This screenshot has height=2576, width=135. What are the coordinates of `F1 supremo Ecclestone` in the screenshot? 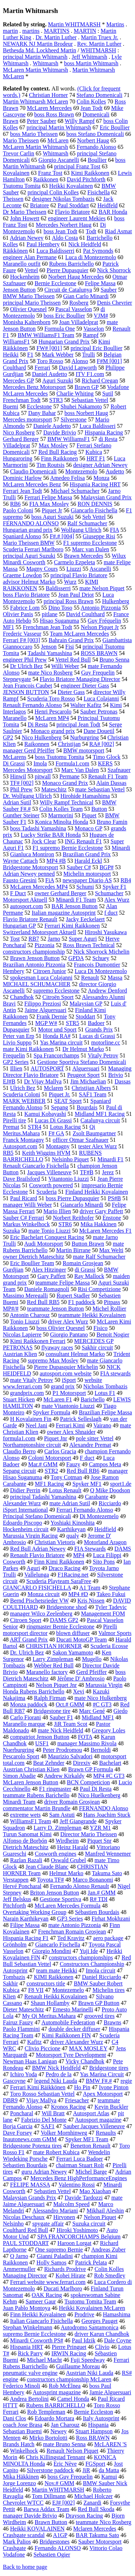 It's located at (90, 543).